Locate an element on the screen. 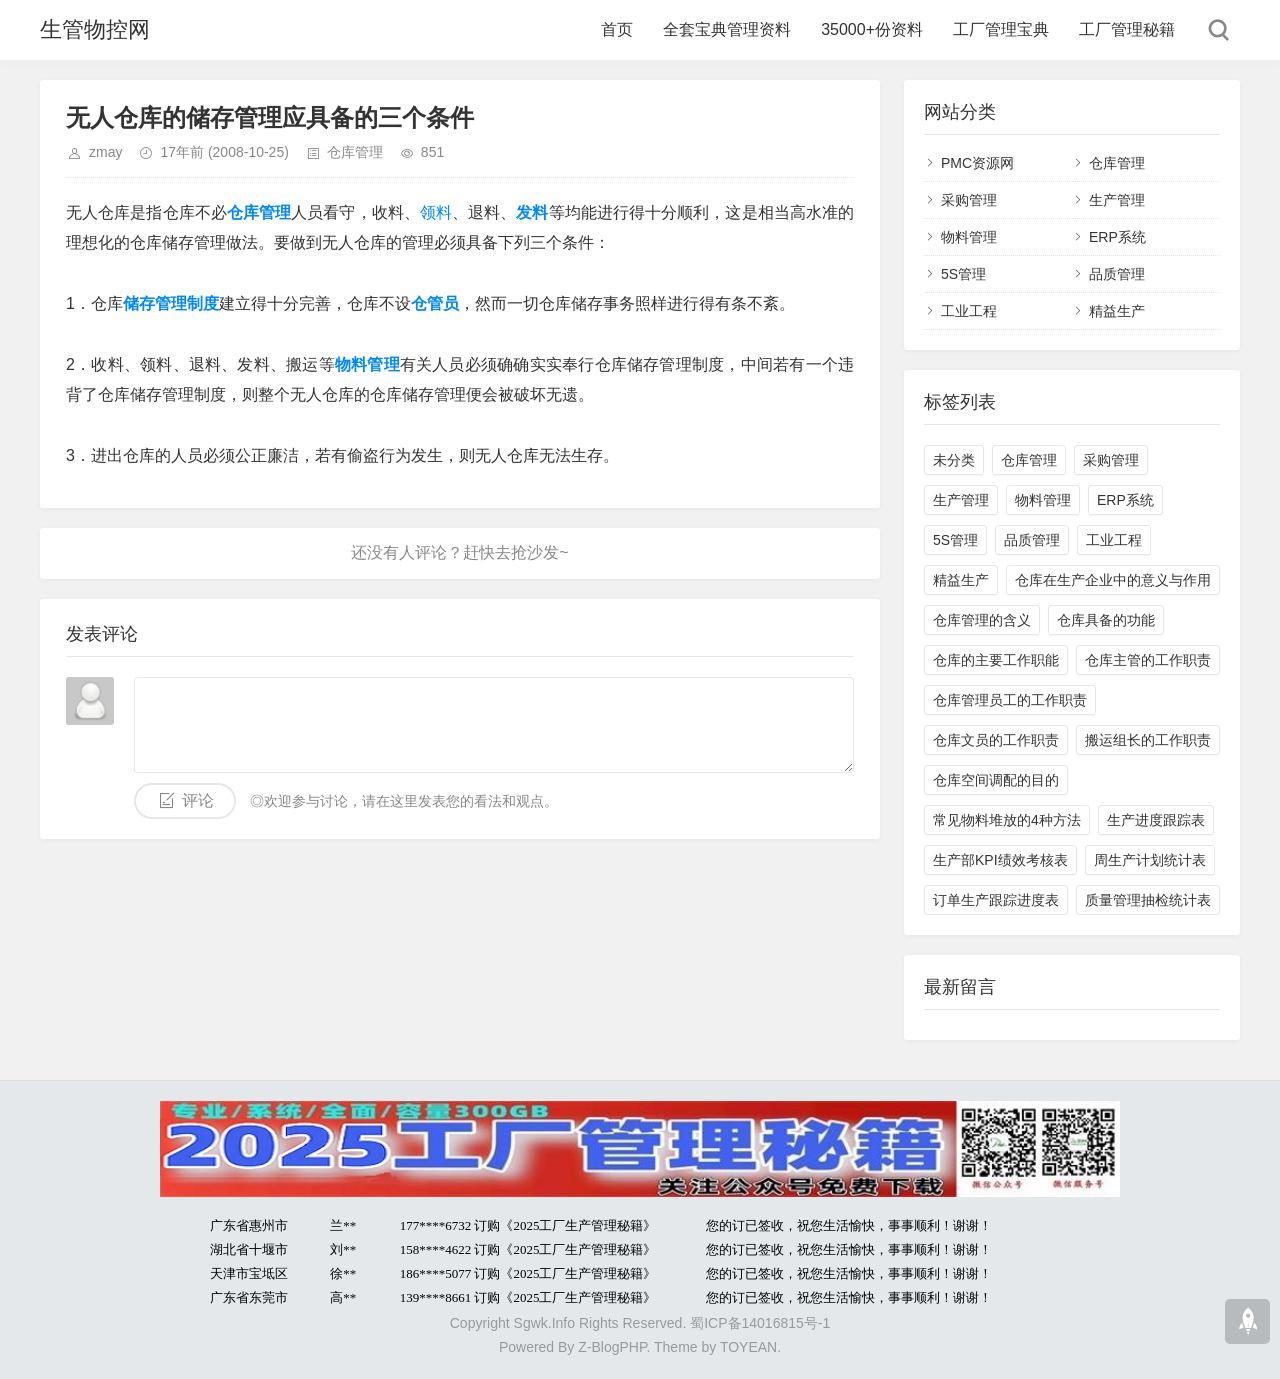 The height and width of the screenshot is (1379, 1280). 全套宝典管理资料 is located at coordinates (727, 29).